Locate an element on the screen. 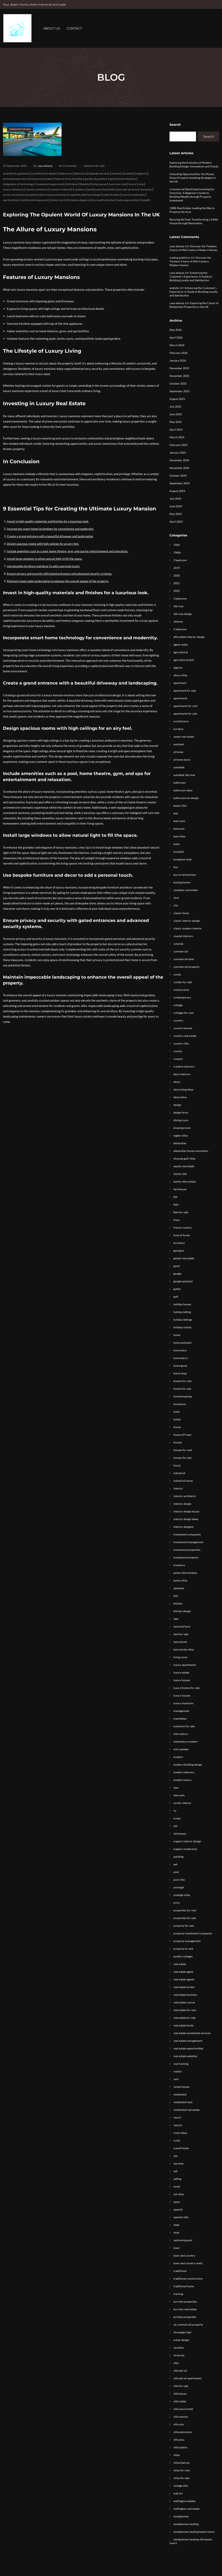 This screenshot has width=222, height=2576. villas for rent is located at coordinates (181, 2470).